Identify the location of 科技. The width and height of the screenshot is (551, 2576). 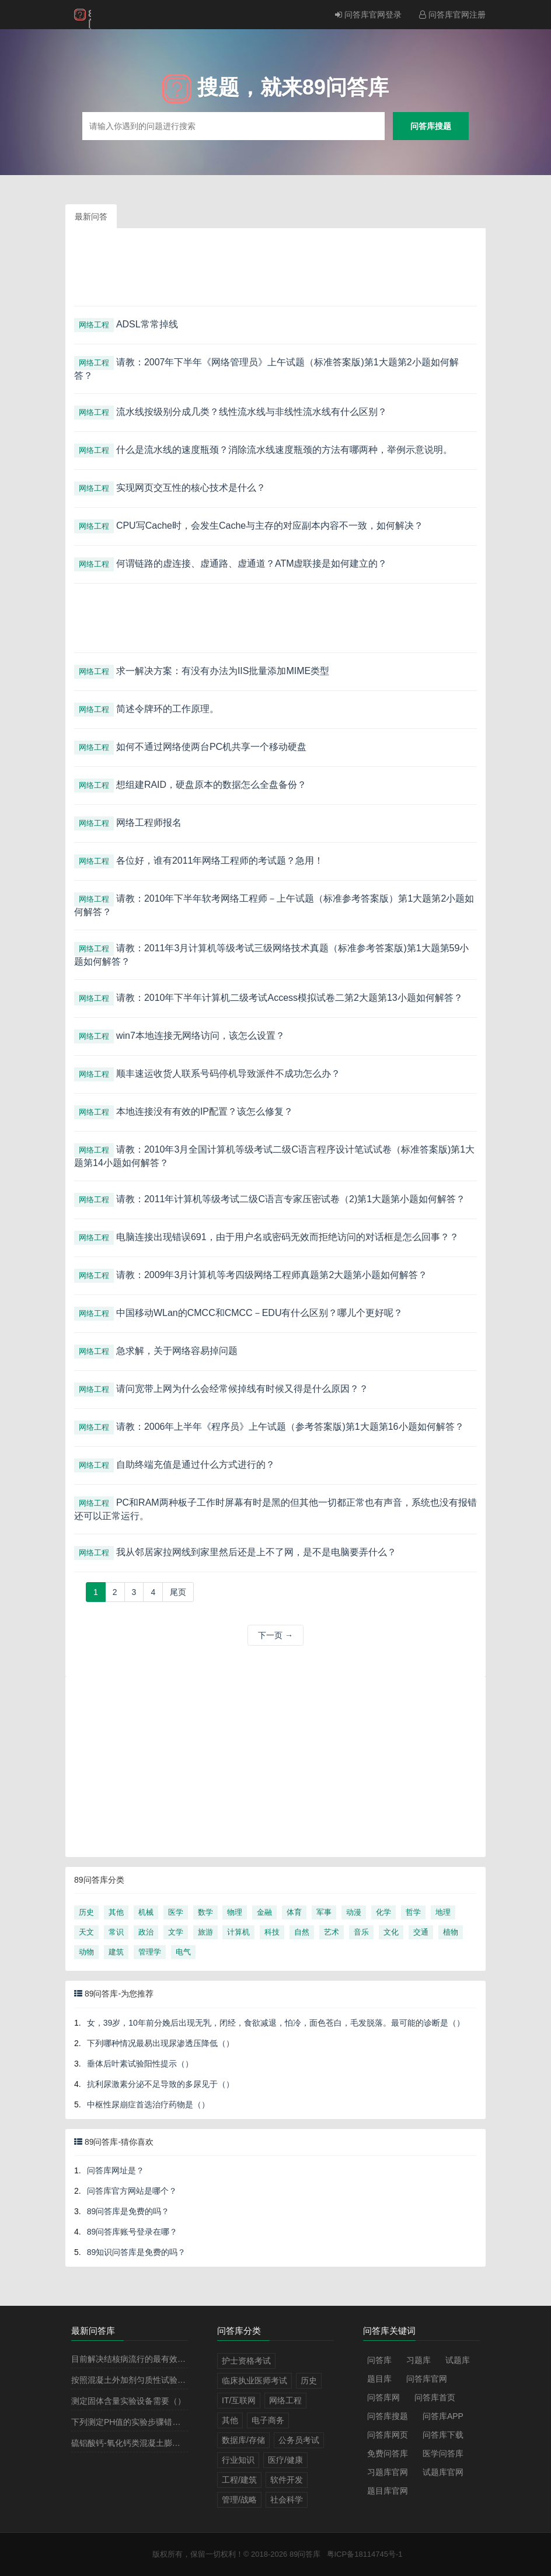
(272, 1932).